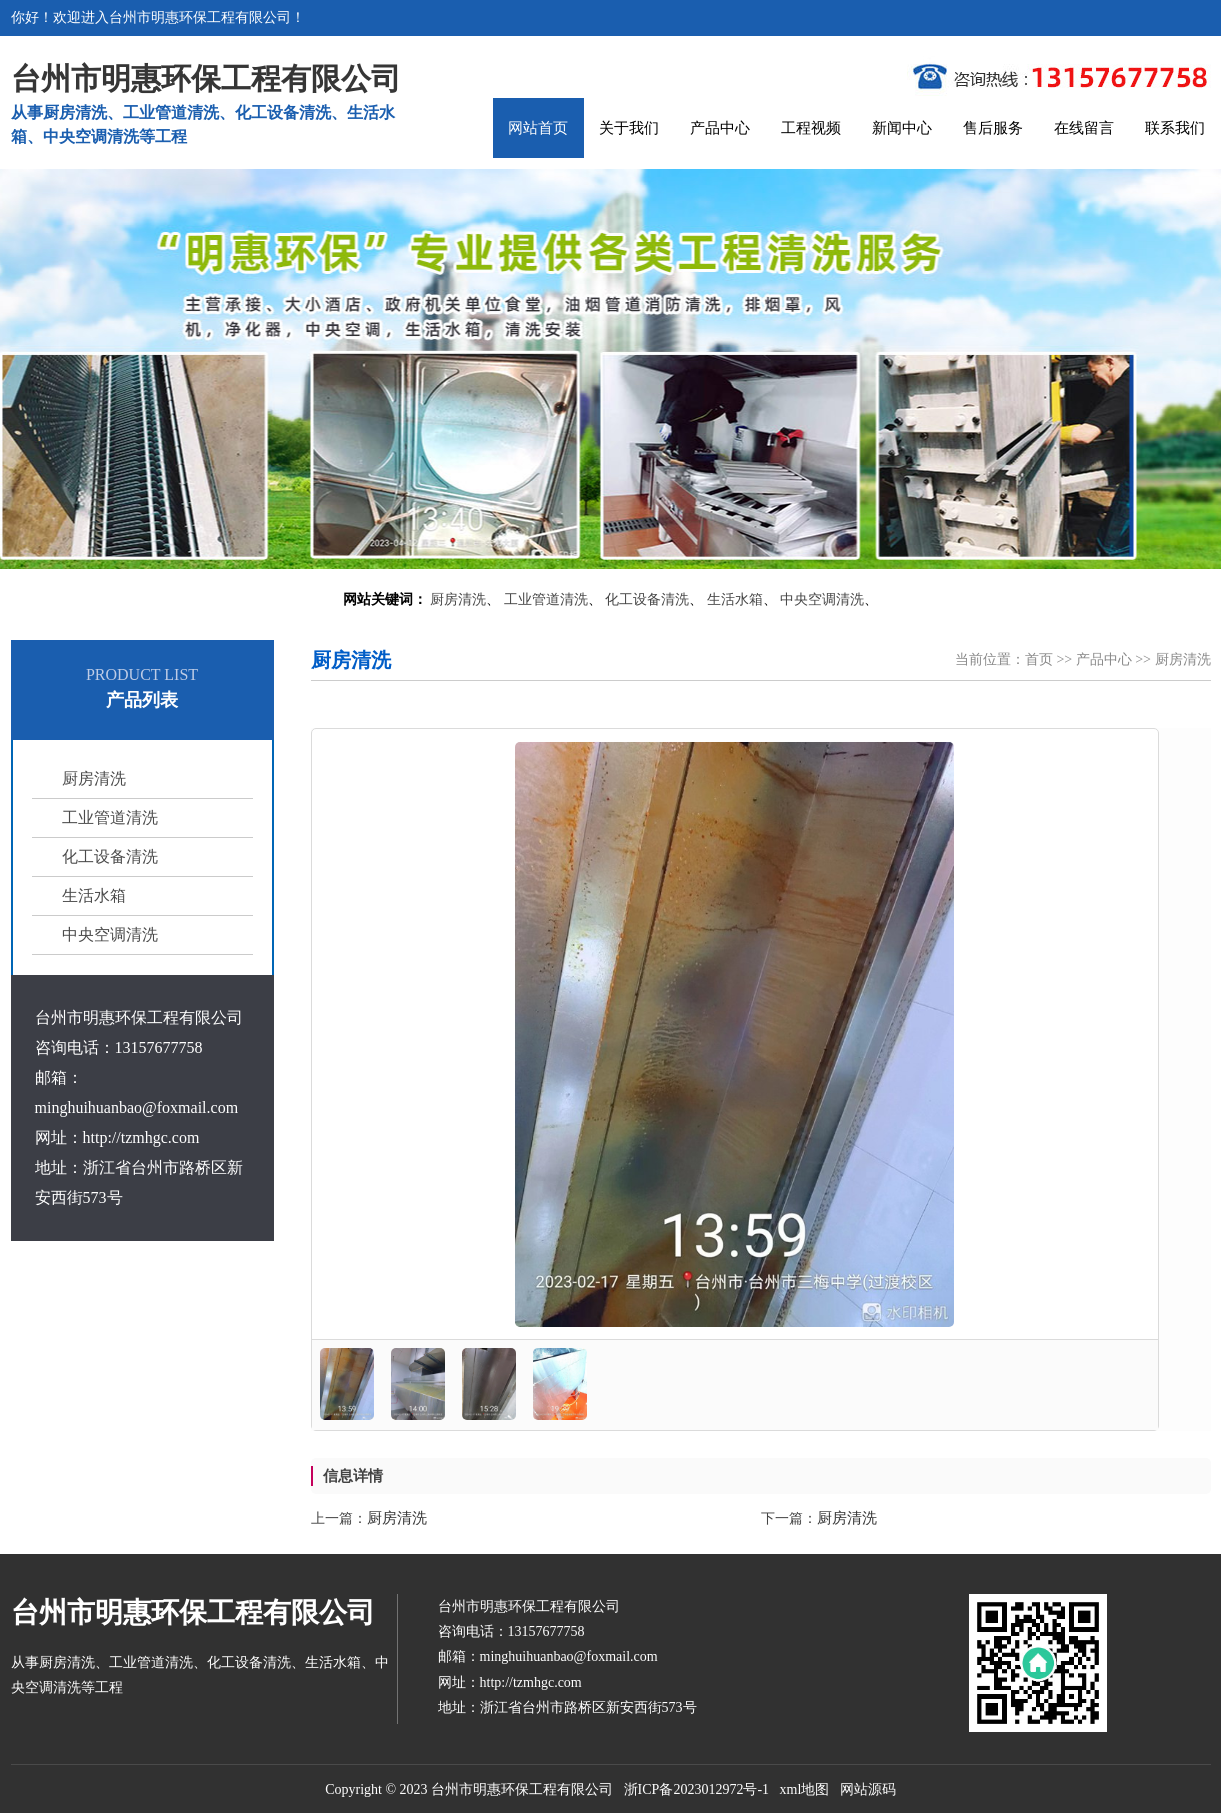 The height and width of the screenshot is (1814, 1221). What do you see at coordinates (629, 128) in the screenshot?
I see `关于我们` at bounding box center [629, 128].